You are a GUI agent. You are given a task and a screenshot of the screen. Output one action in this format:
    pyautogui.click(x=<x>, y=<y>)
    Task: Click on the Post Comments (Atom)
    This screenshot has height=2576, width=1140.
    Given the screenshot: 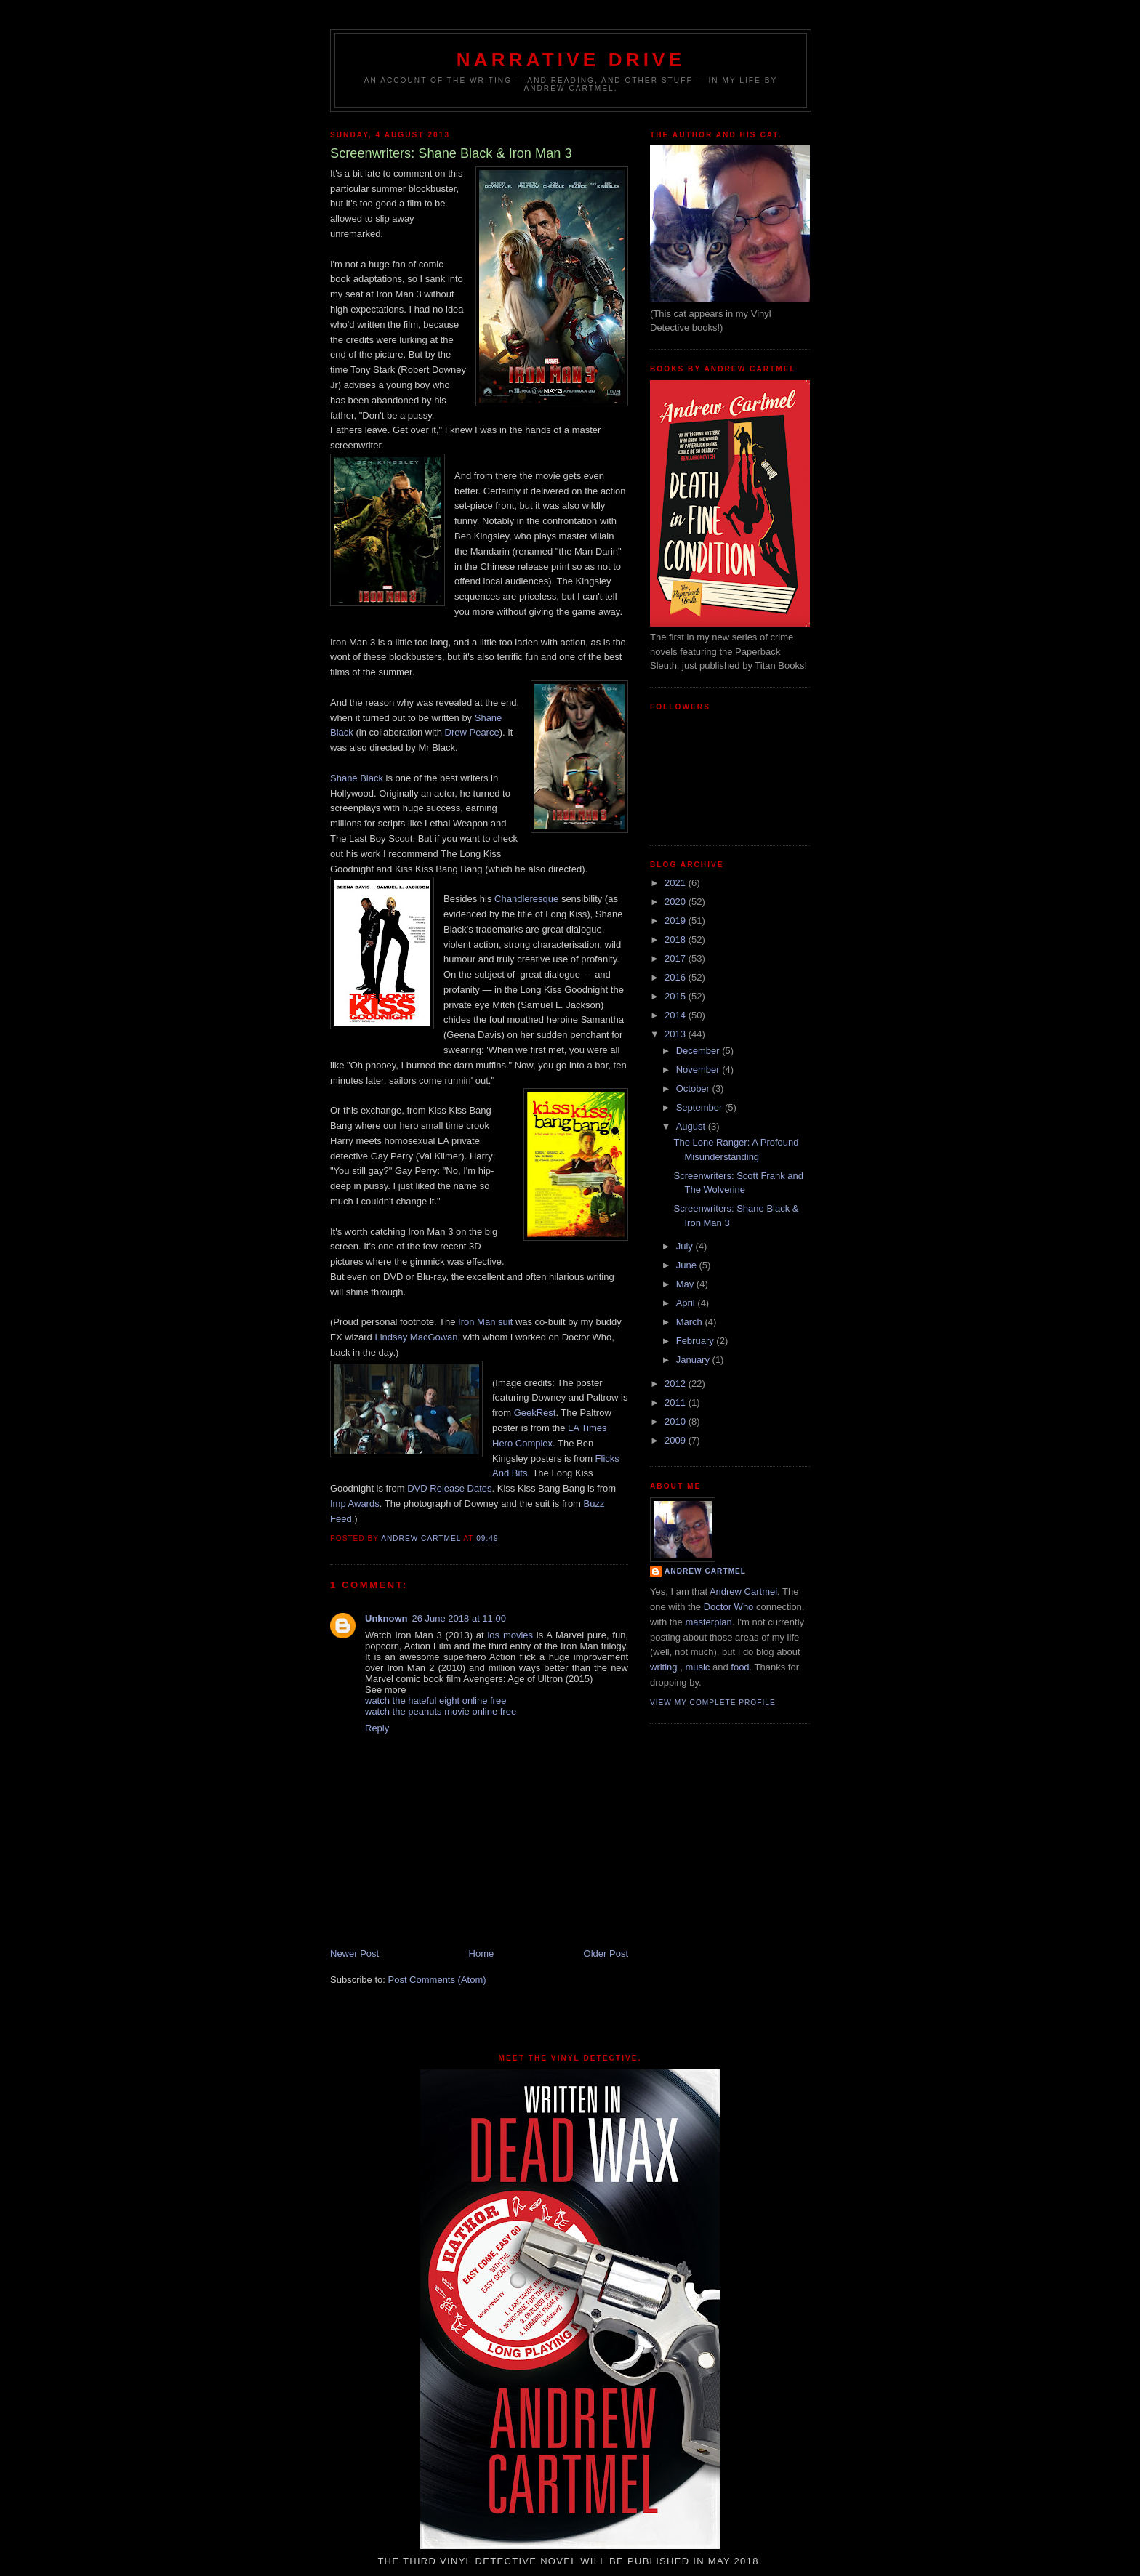 What is the action you would take?
    pyautogui.click(x=437, y=1979)
    